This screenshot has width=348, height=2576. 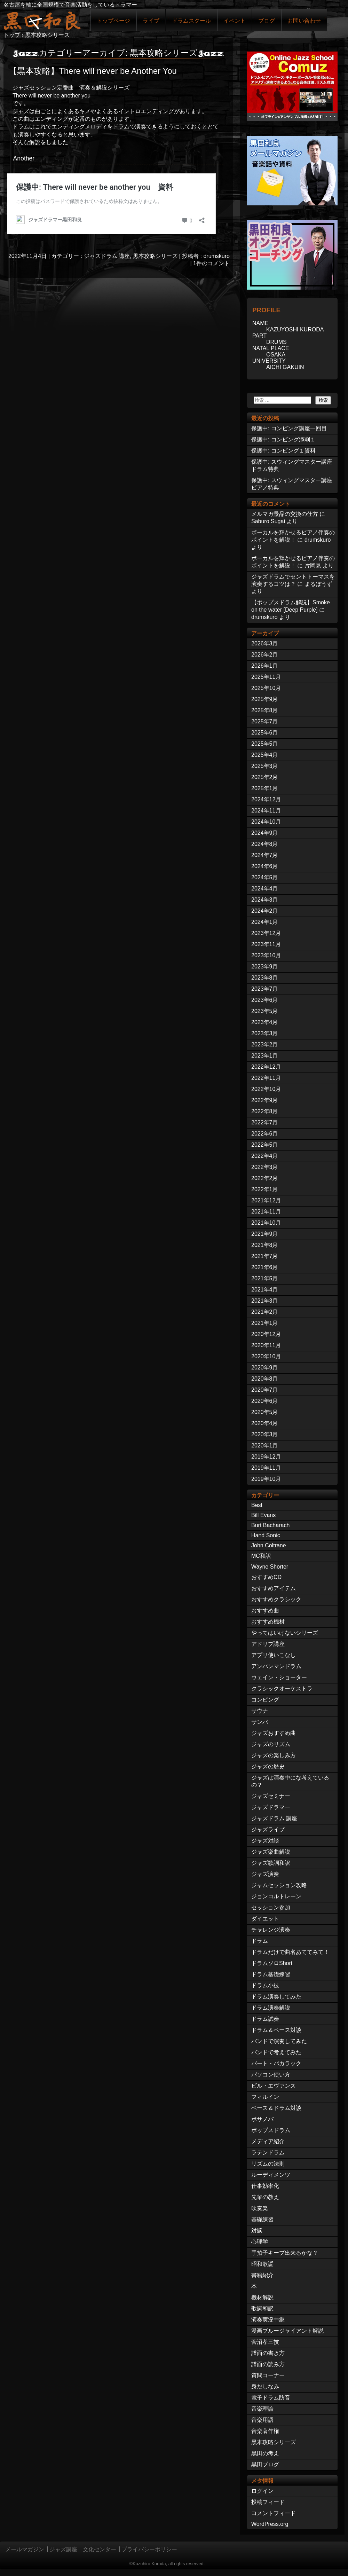 I want to click on リズムの法則, so click(x=268, y=2164).